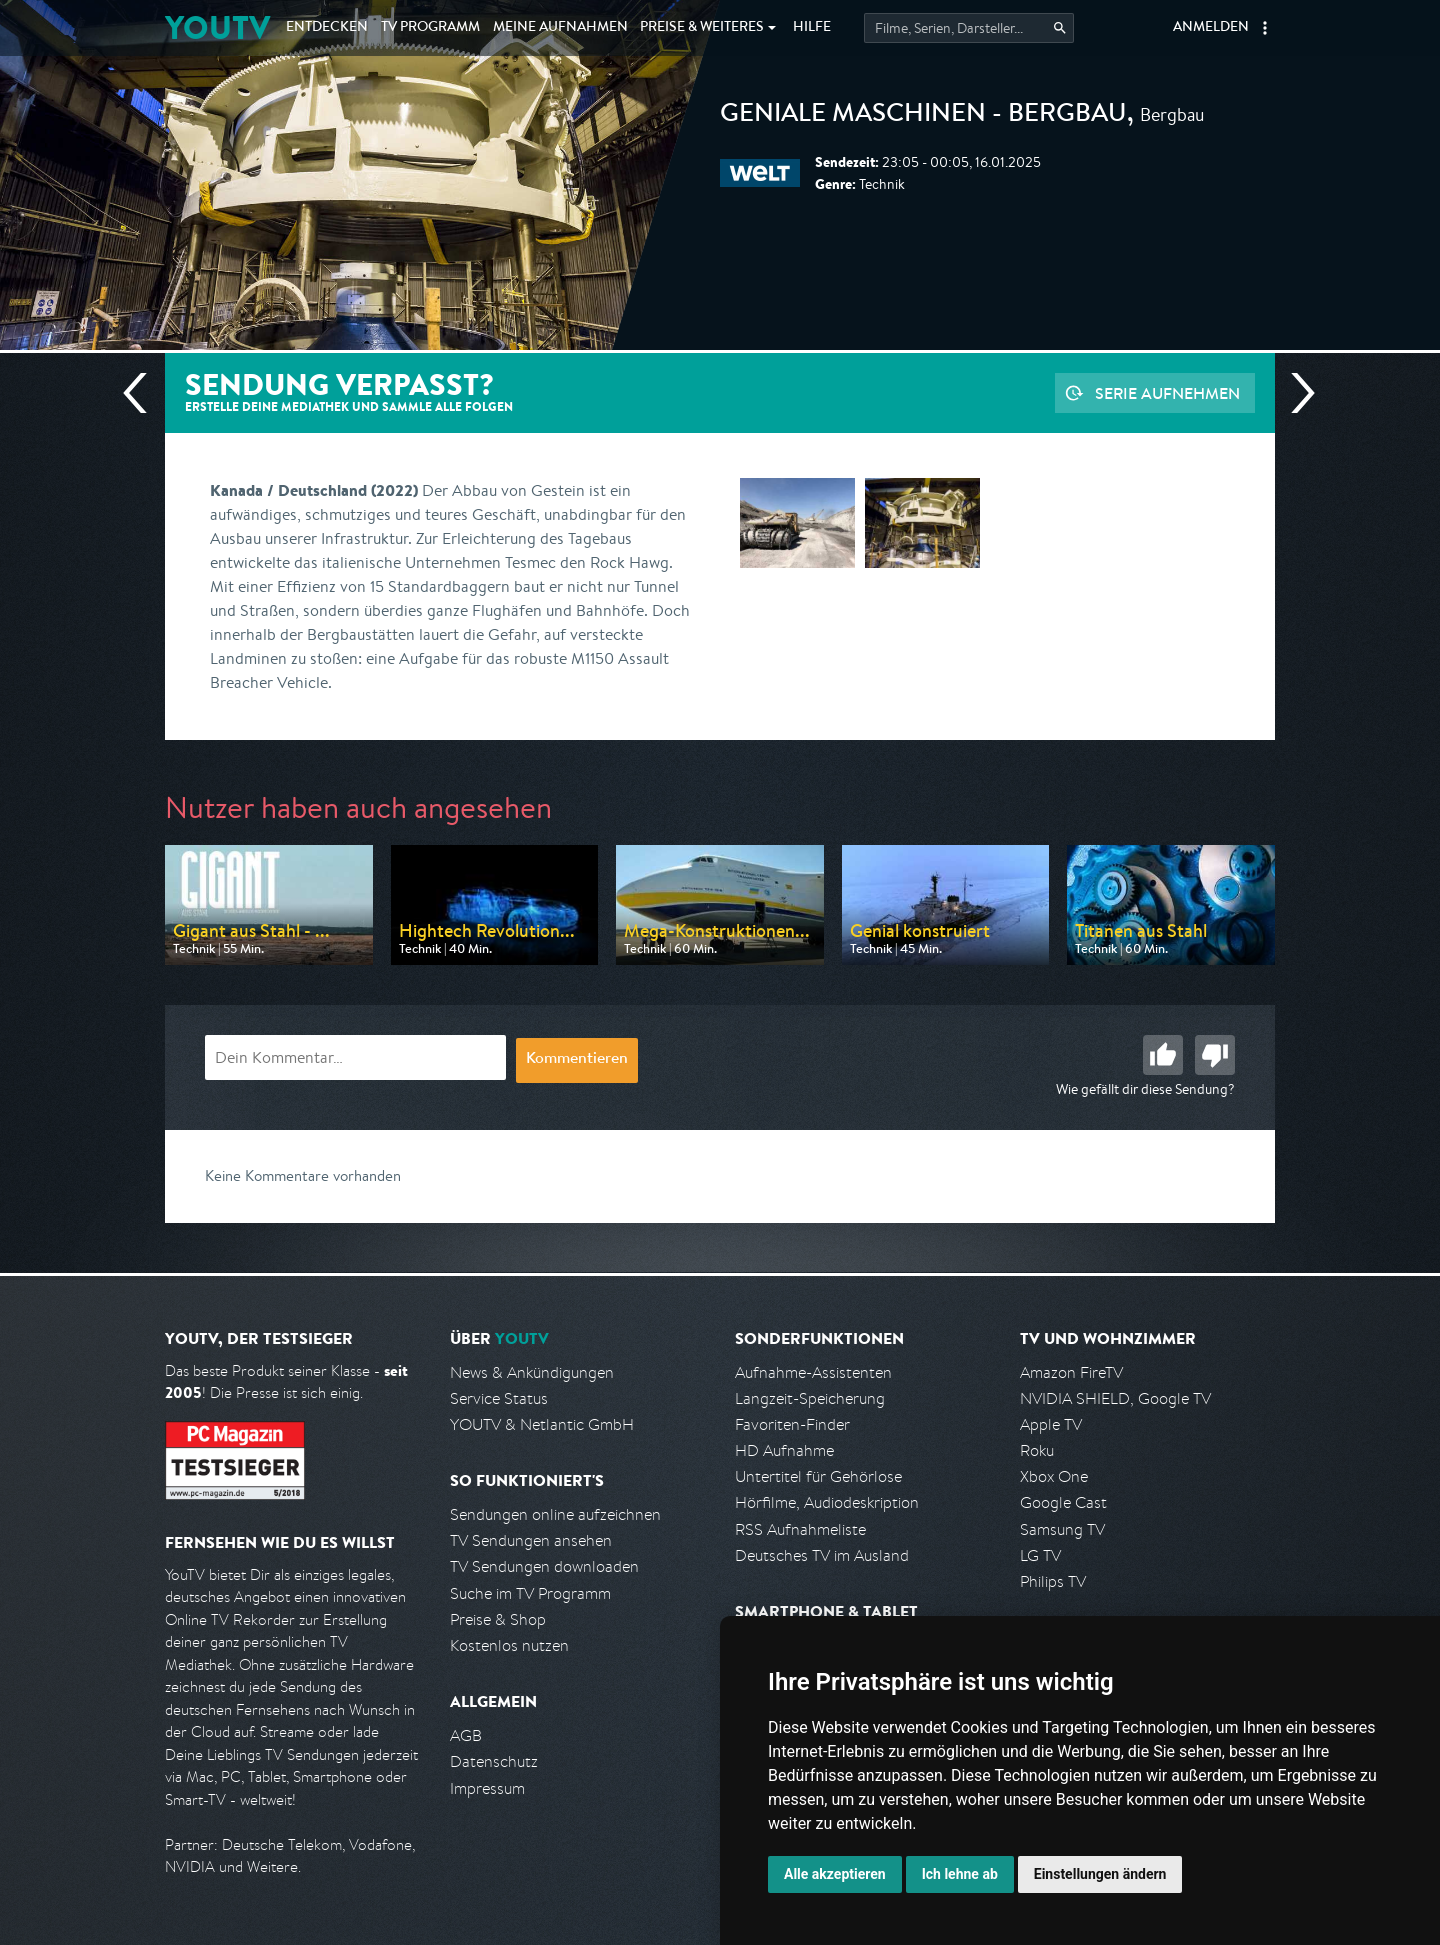 The width and height of the screenshot is (1440, 1945). Describe the element at coordinates (1071, 1372) in the screenshot. I see `Amazon FireTV` at that location.